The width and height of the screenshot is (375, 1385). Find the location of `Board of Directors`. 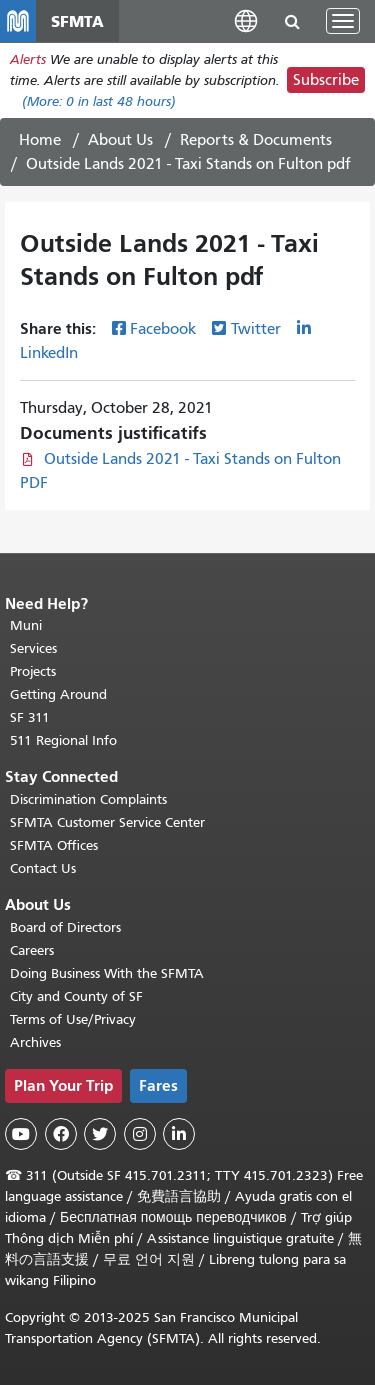

Board of Directors is located at coordinates (65, 927).